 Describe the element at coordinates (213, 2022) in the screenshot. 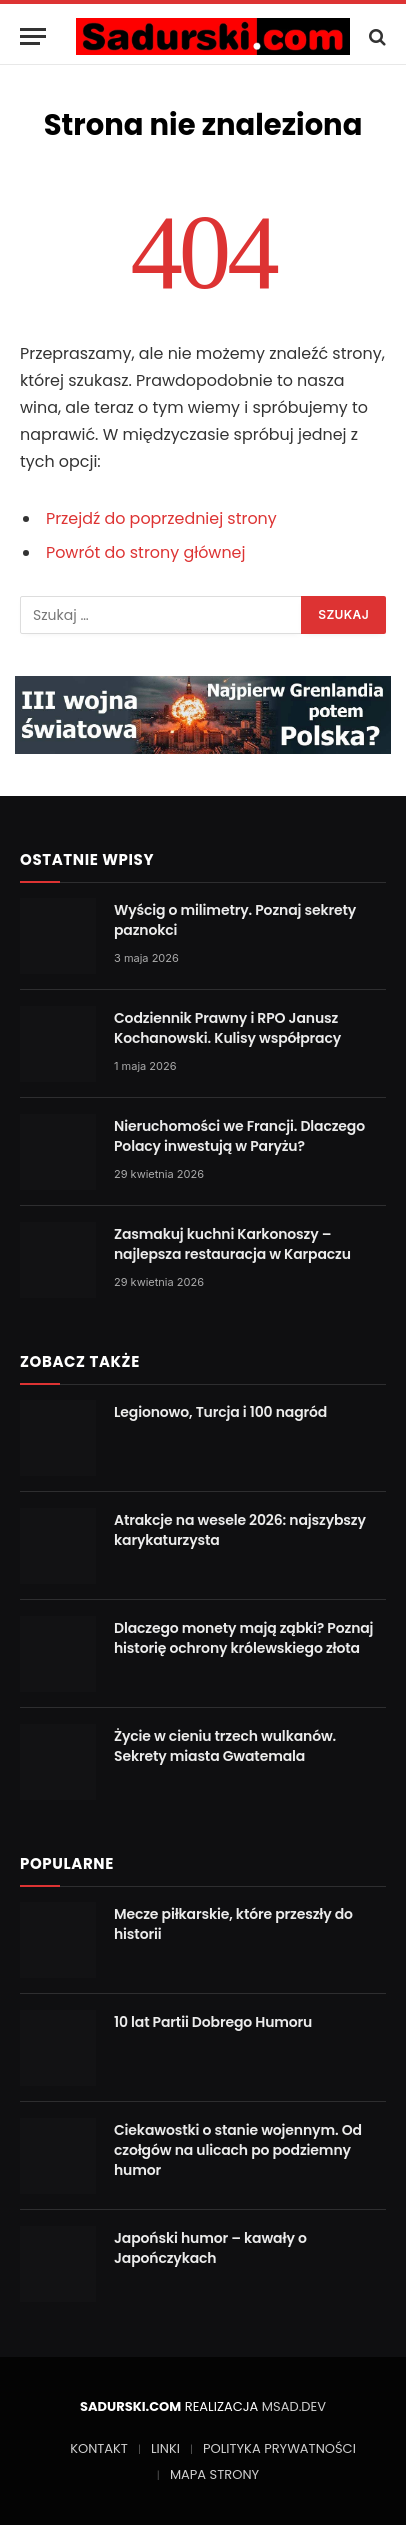

I see `10 lat Partii Dobrego Humoru` at that location.